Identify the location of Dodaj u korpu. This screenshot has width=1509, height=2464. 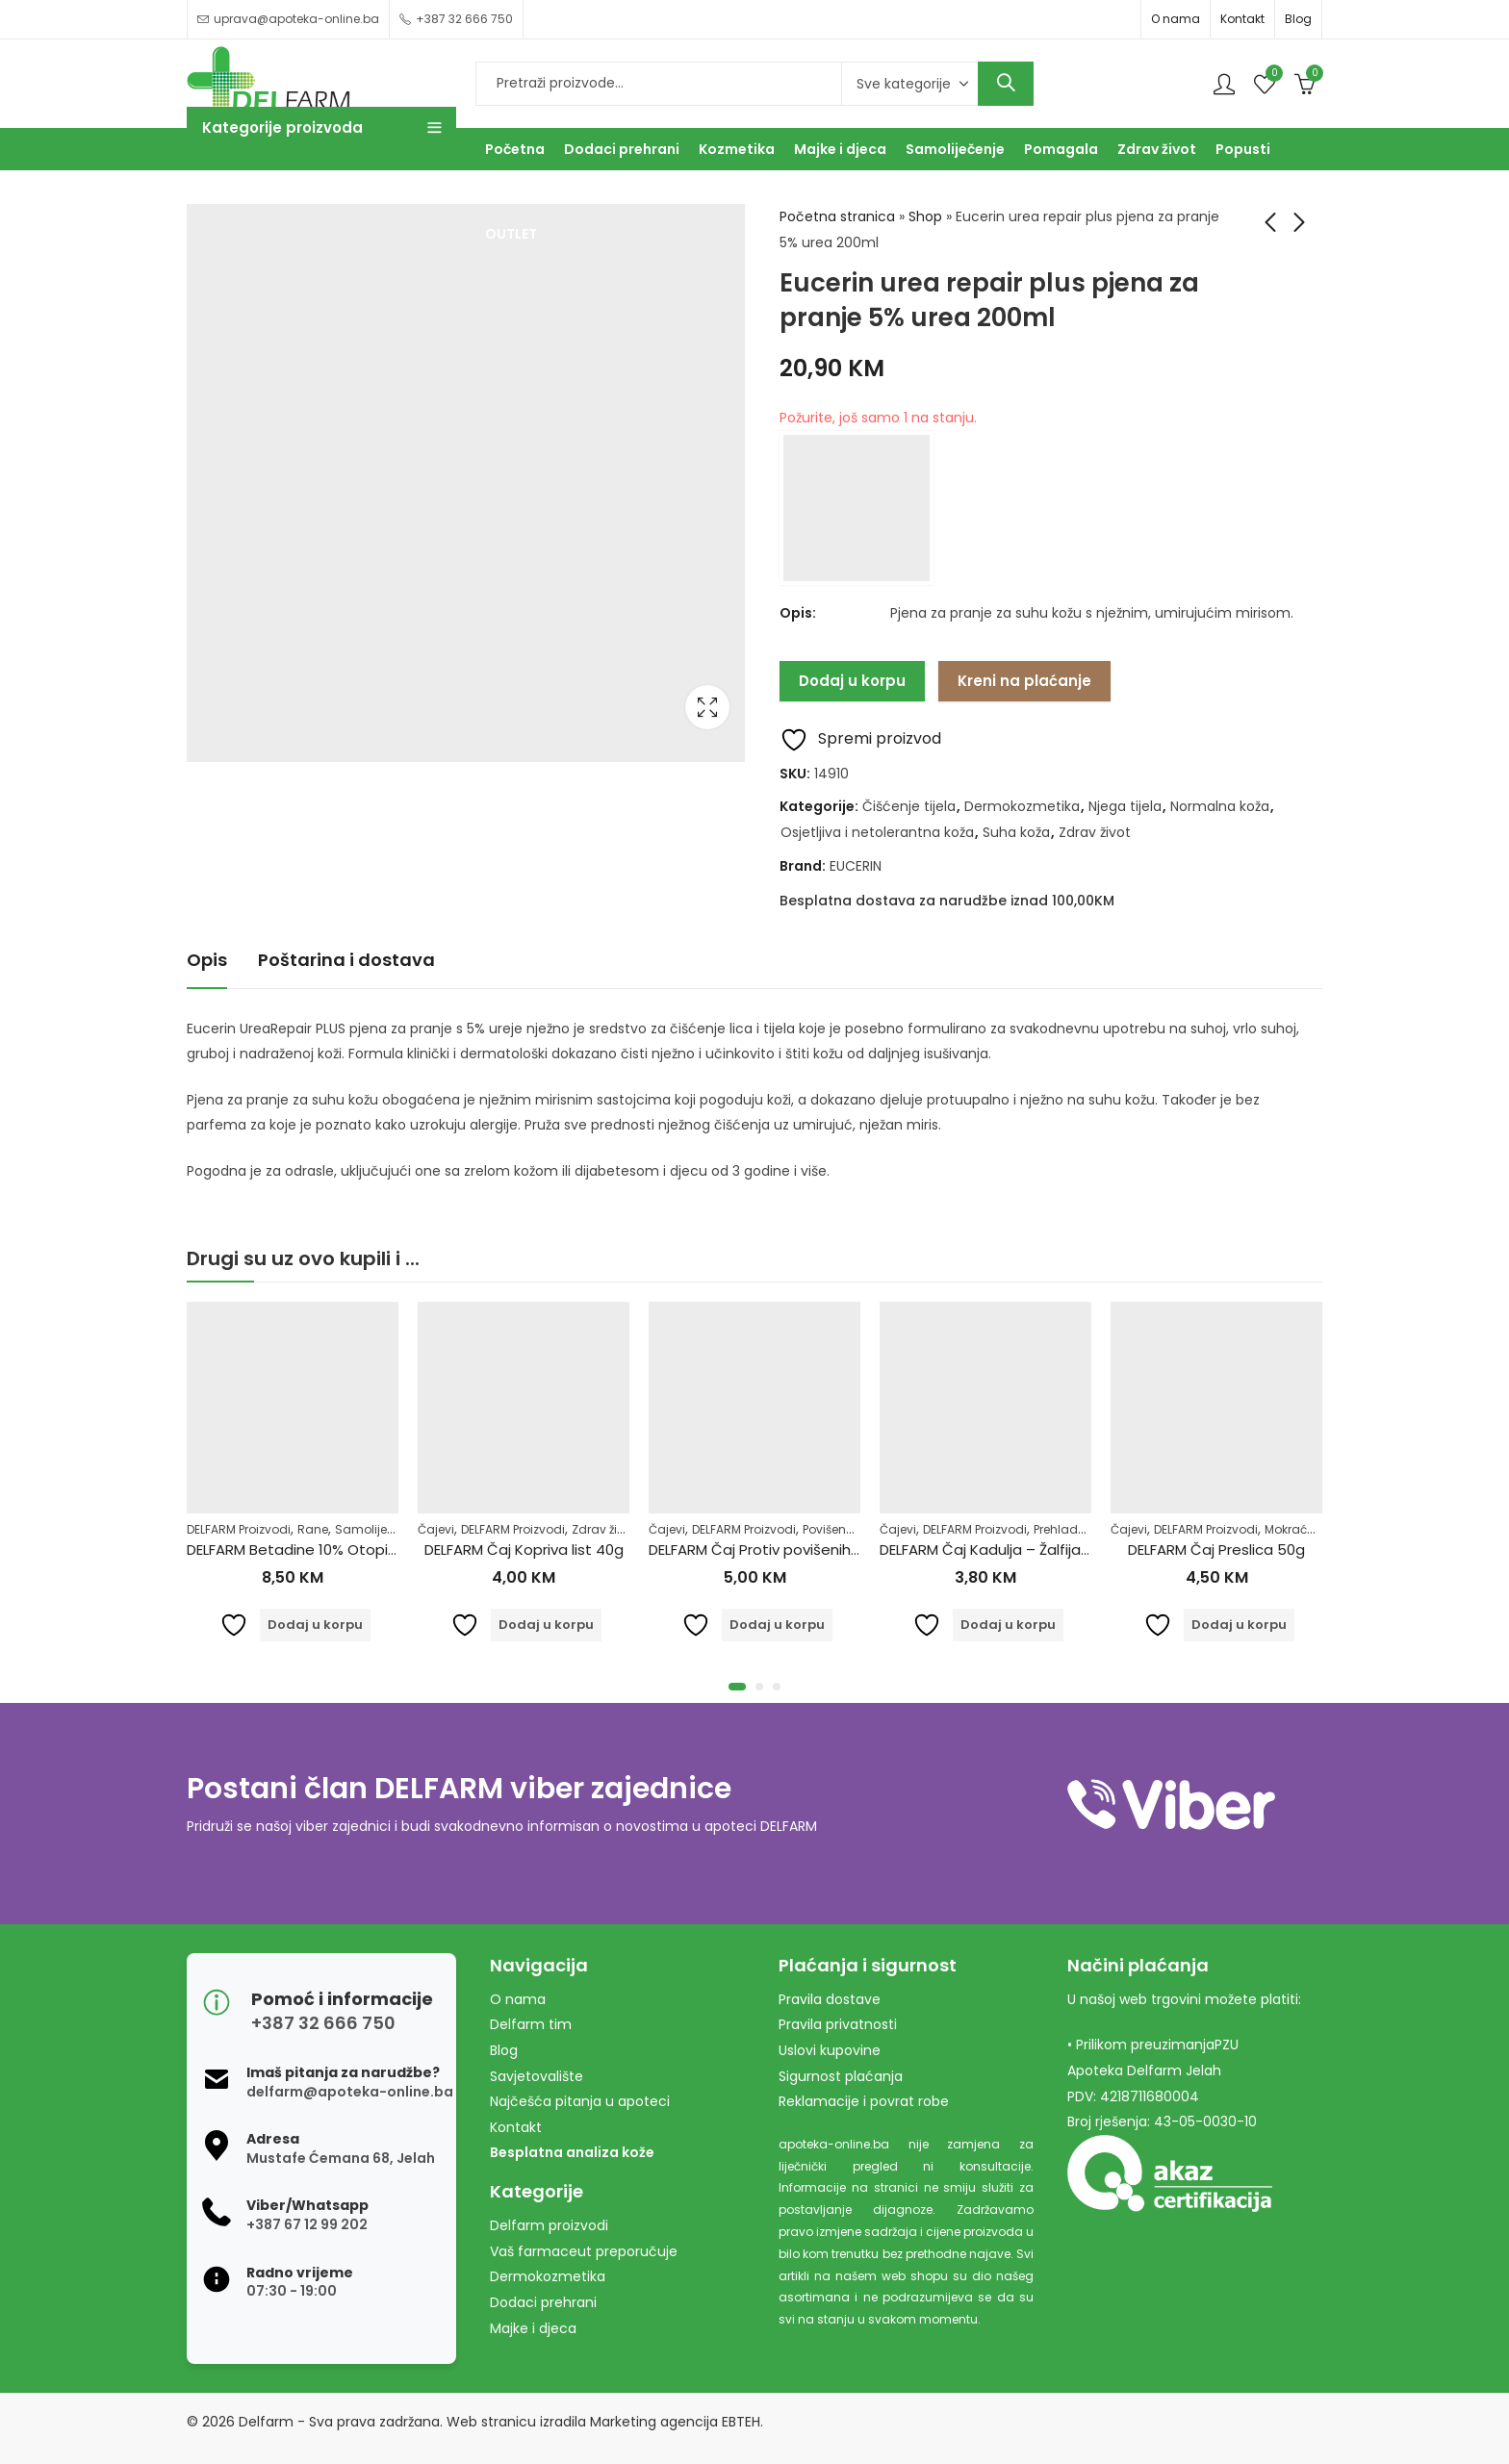
(852, 681).